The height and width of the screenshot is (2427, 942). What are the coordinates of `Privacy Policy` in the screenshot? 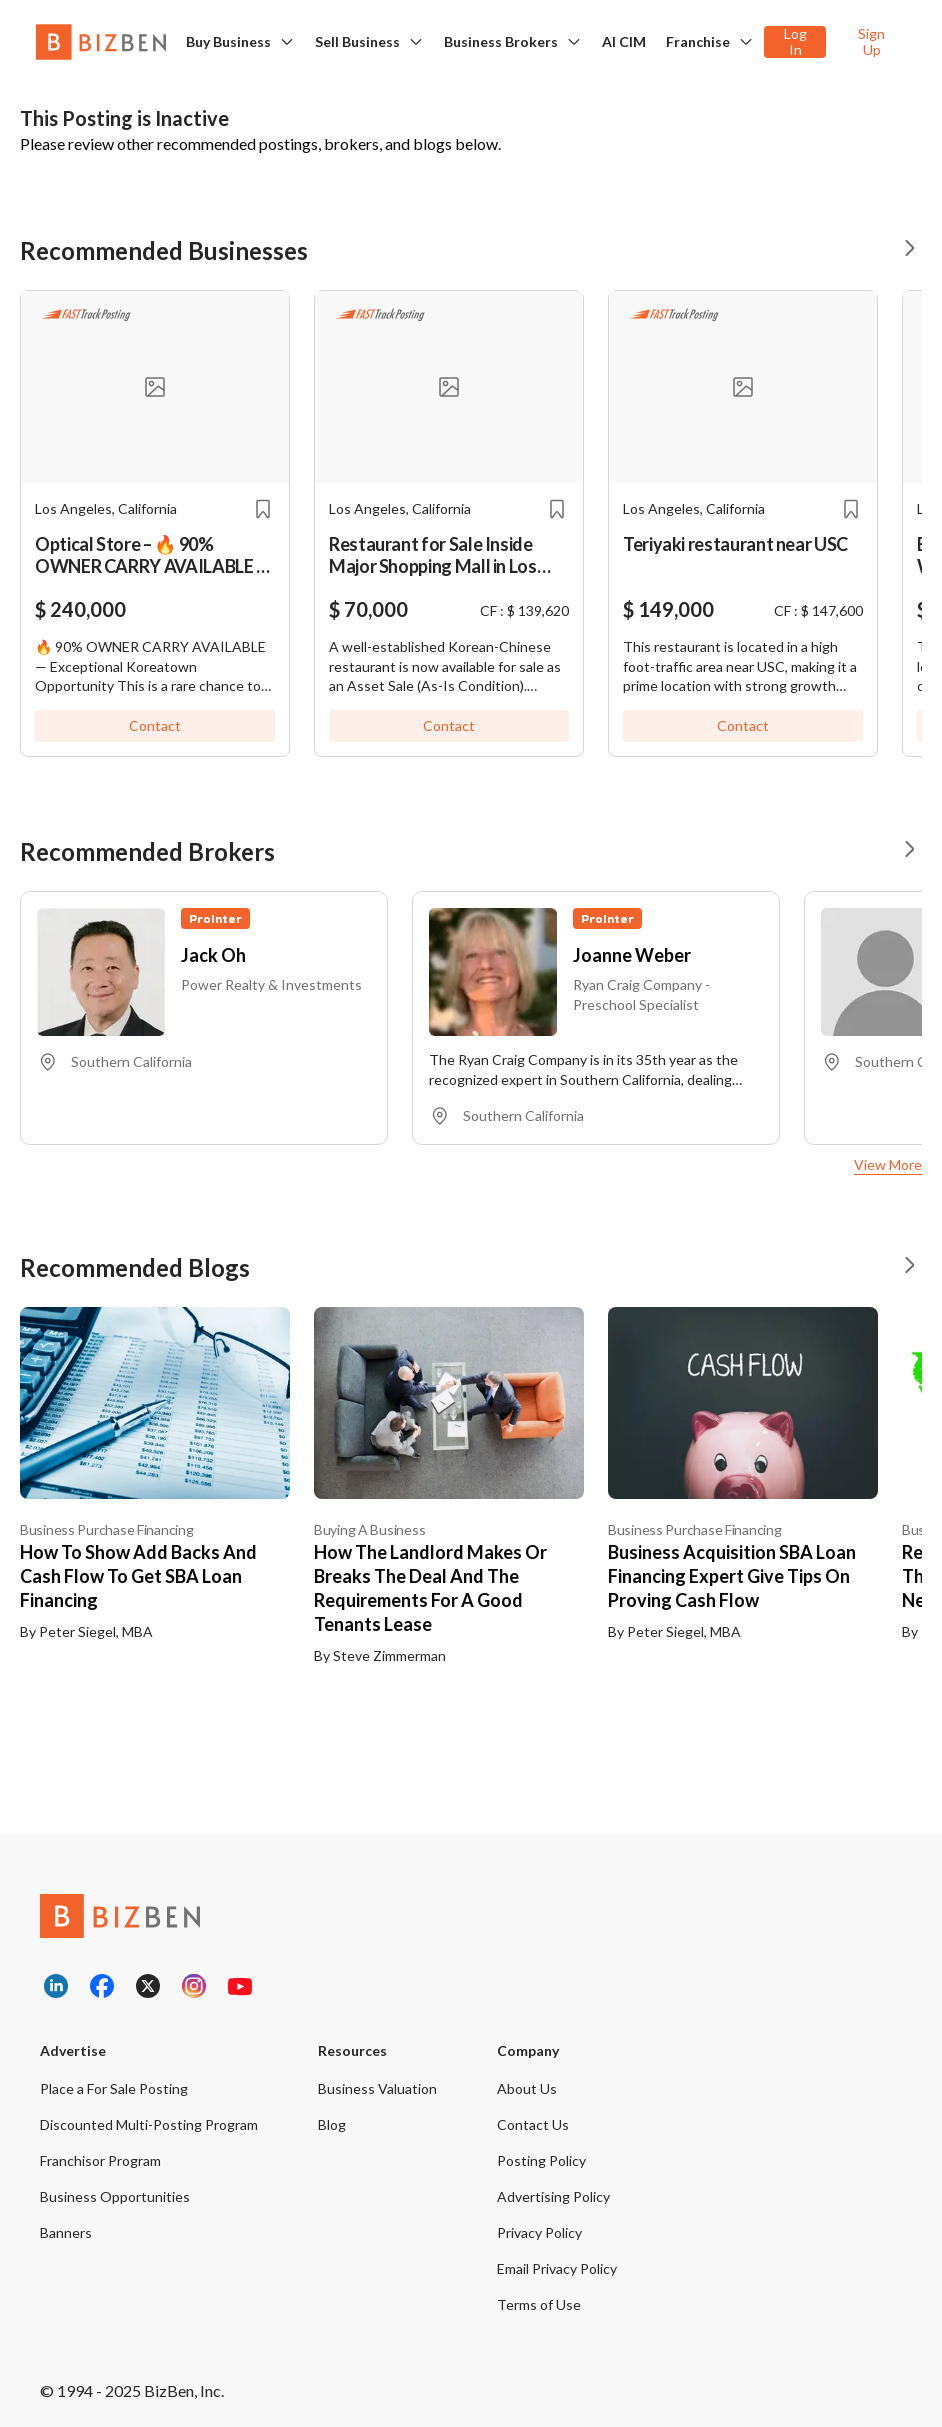 It's located at (539, 2232).